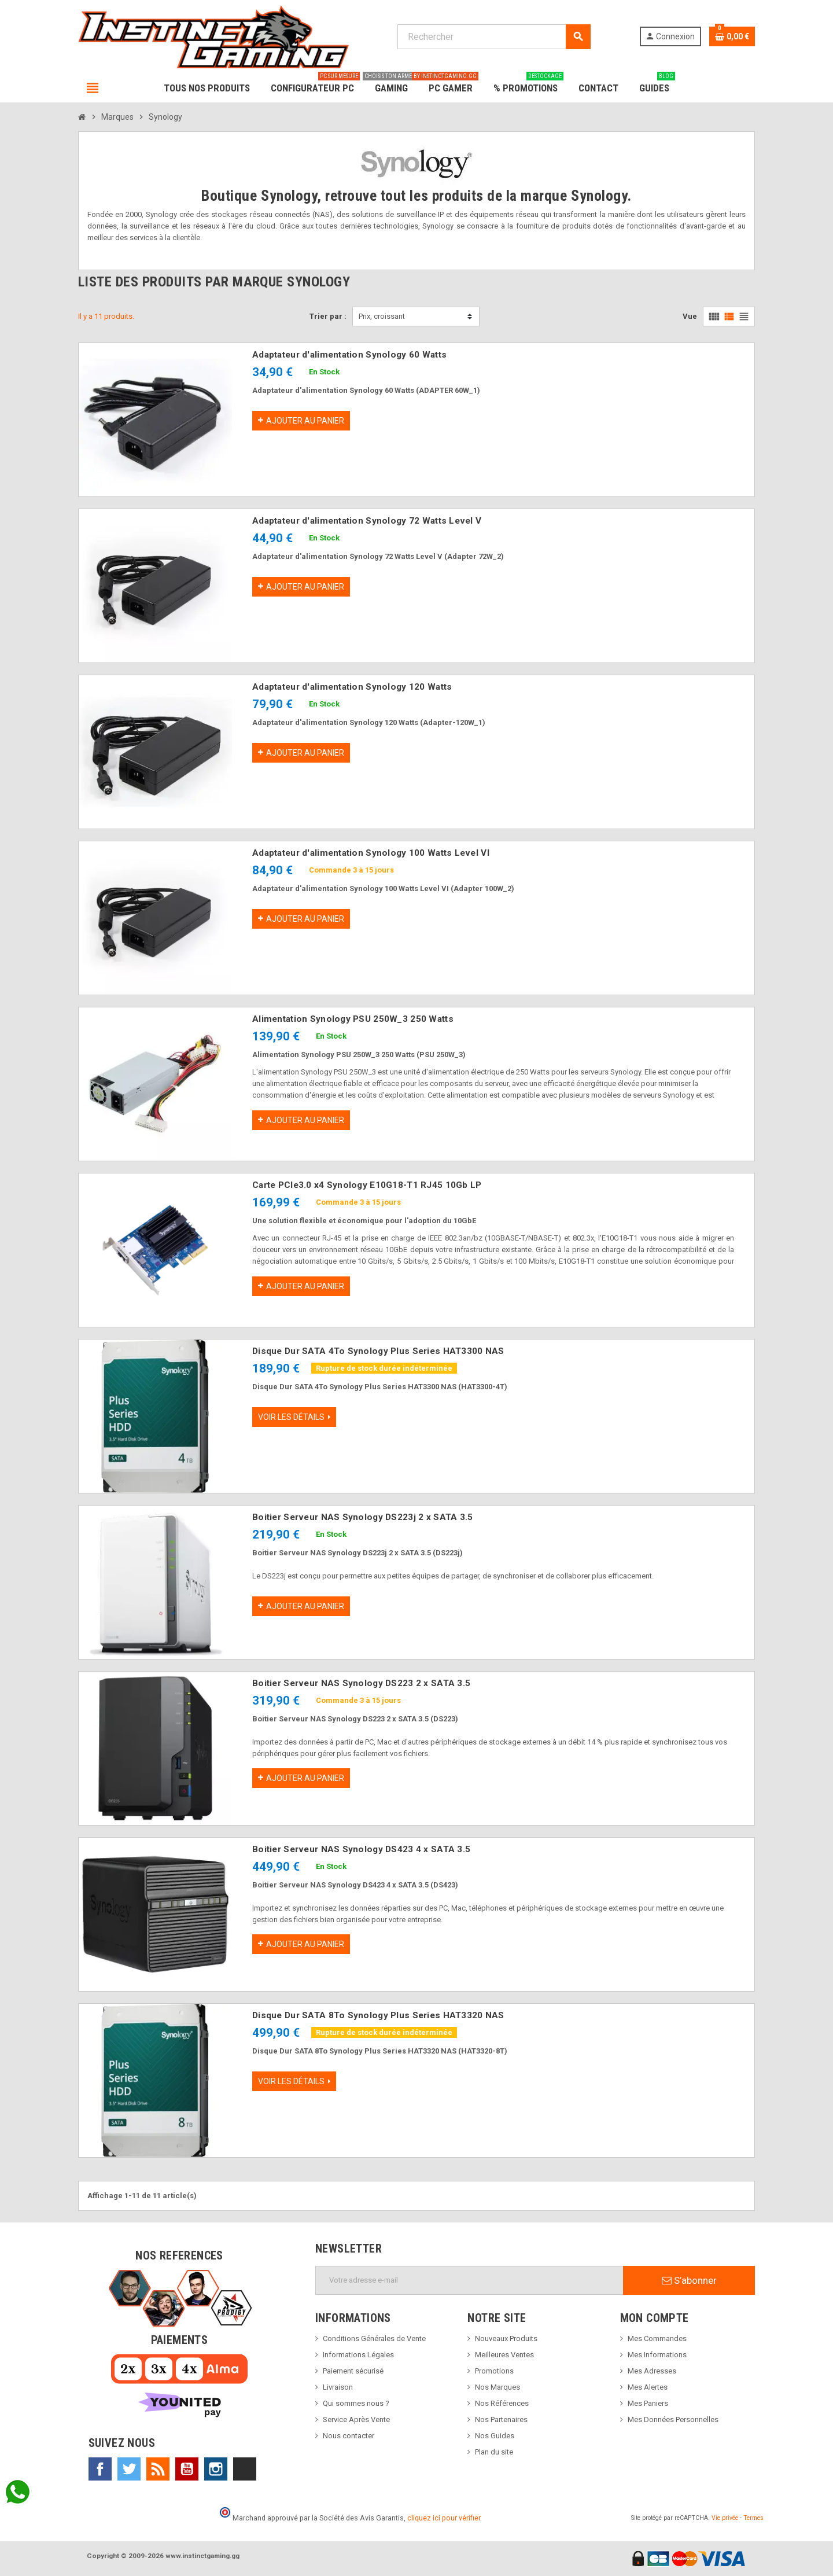  Describe the element at coordinates (244, 2469) in the screenshot. I see `TikTok` at that location.